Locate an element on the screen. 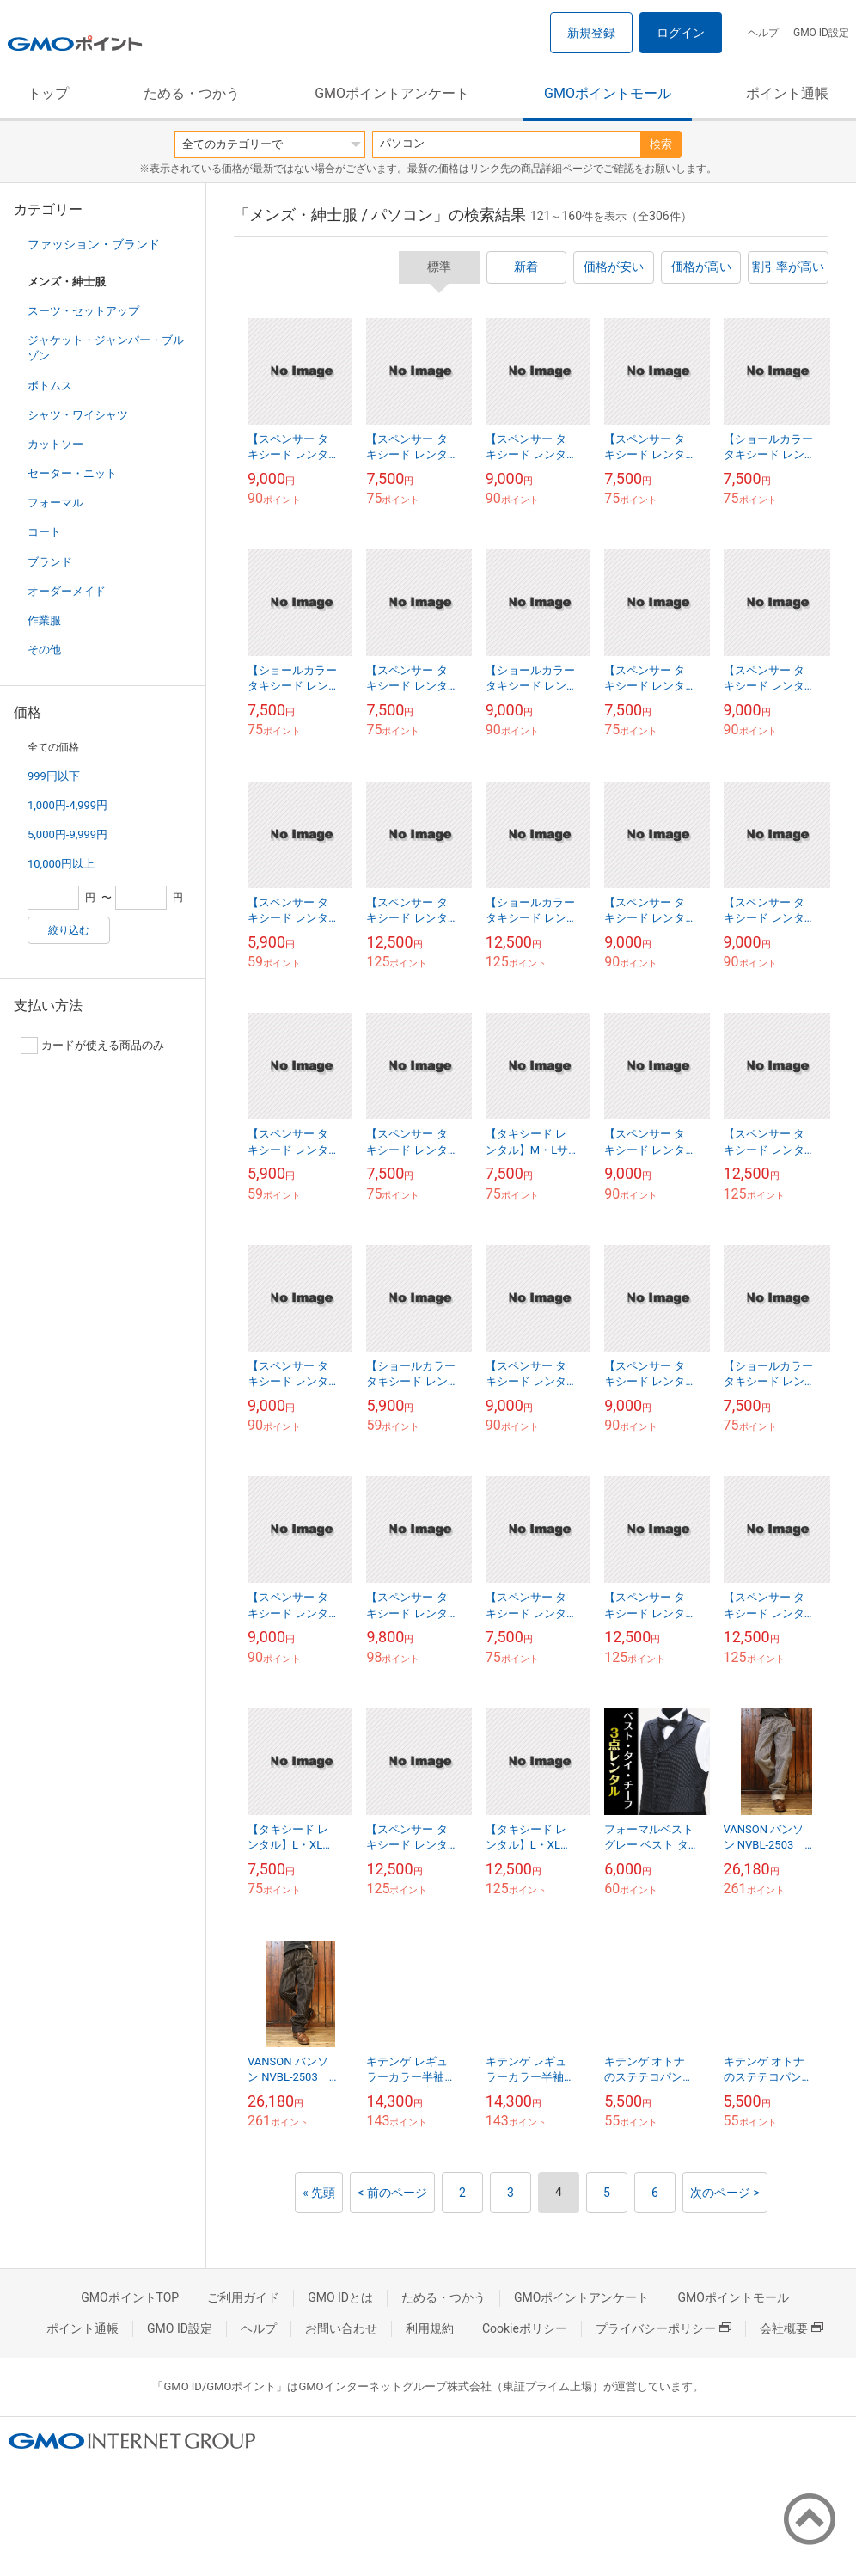  利用規約 is located at coordinates (430, 2328).